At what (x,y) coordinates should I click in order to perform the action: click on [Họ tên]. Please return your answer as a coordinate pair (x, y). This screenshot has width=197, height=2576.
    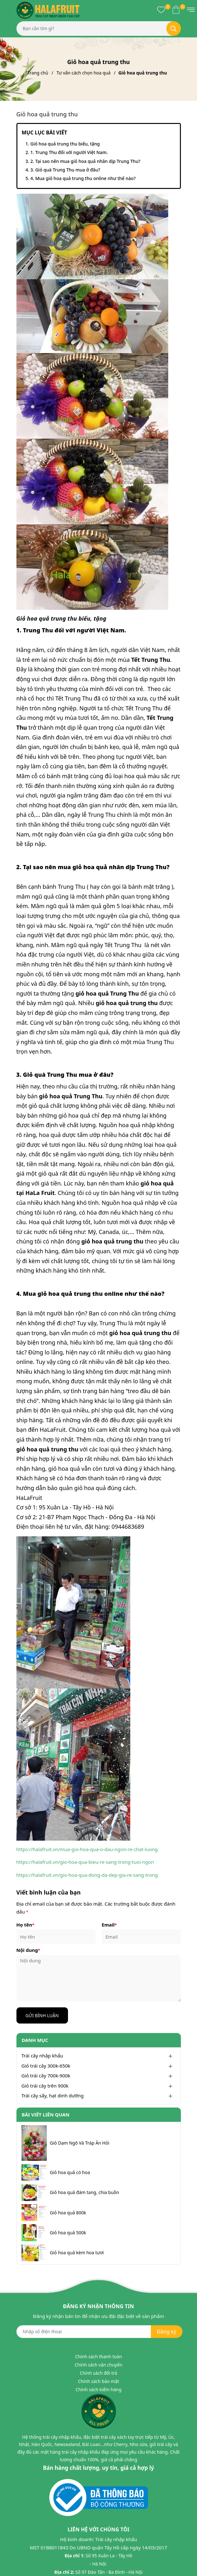
    Looking at the image, I should click on (55, 1936).